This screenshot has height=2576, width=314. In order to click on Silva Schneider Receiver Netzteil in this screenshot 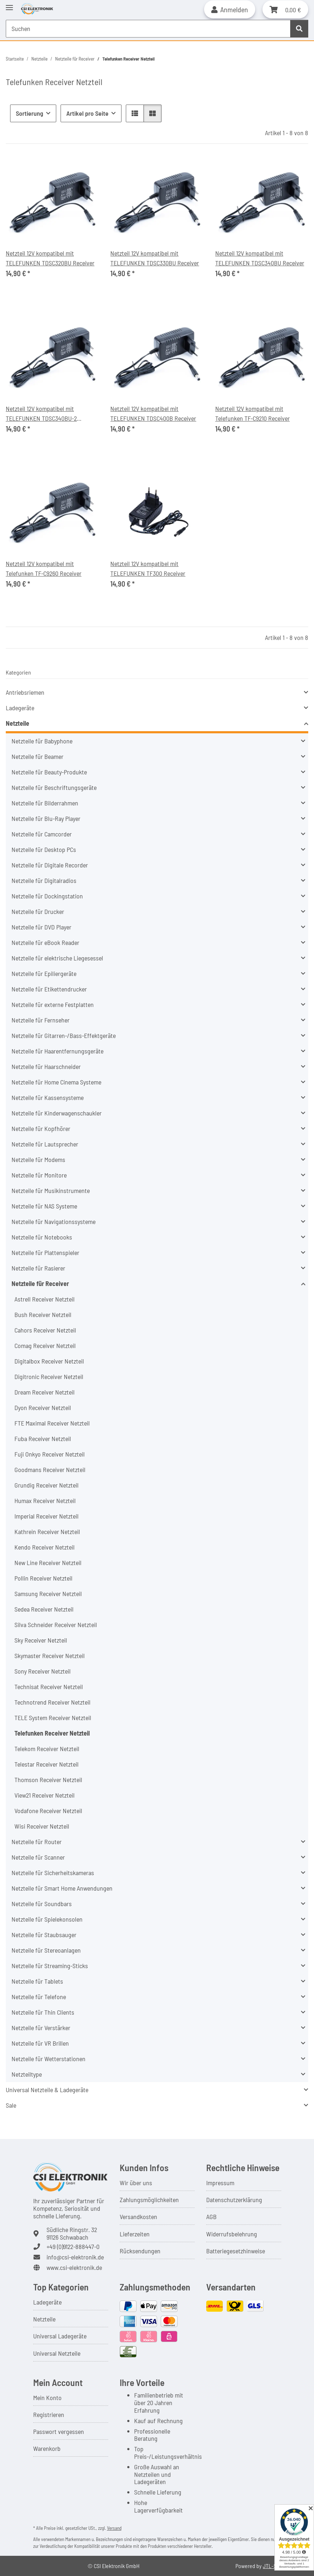, I will do `click(55, 1625)`.